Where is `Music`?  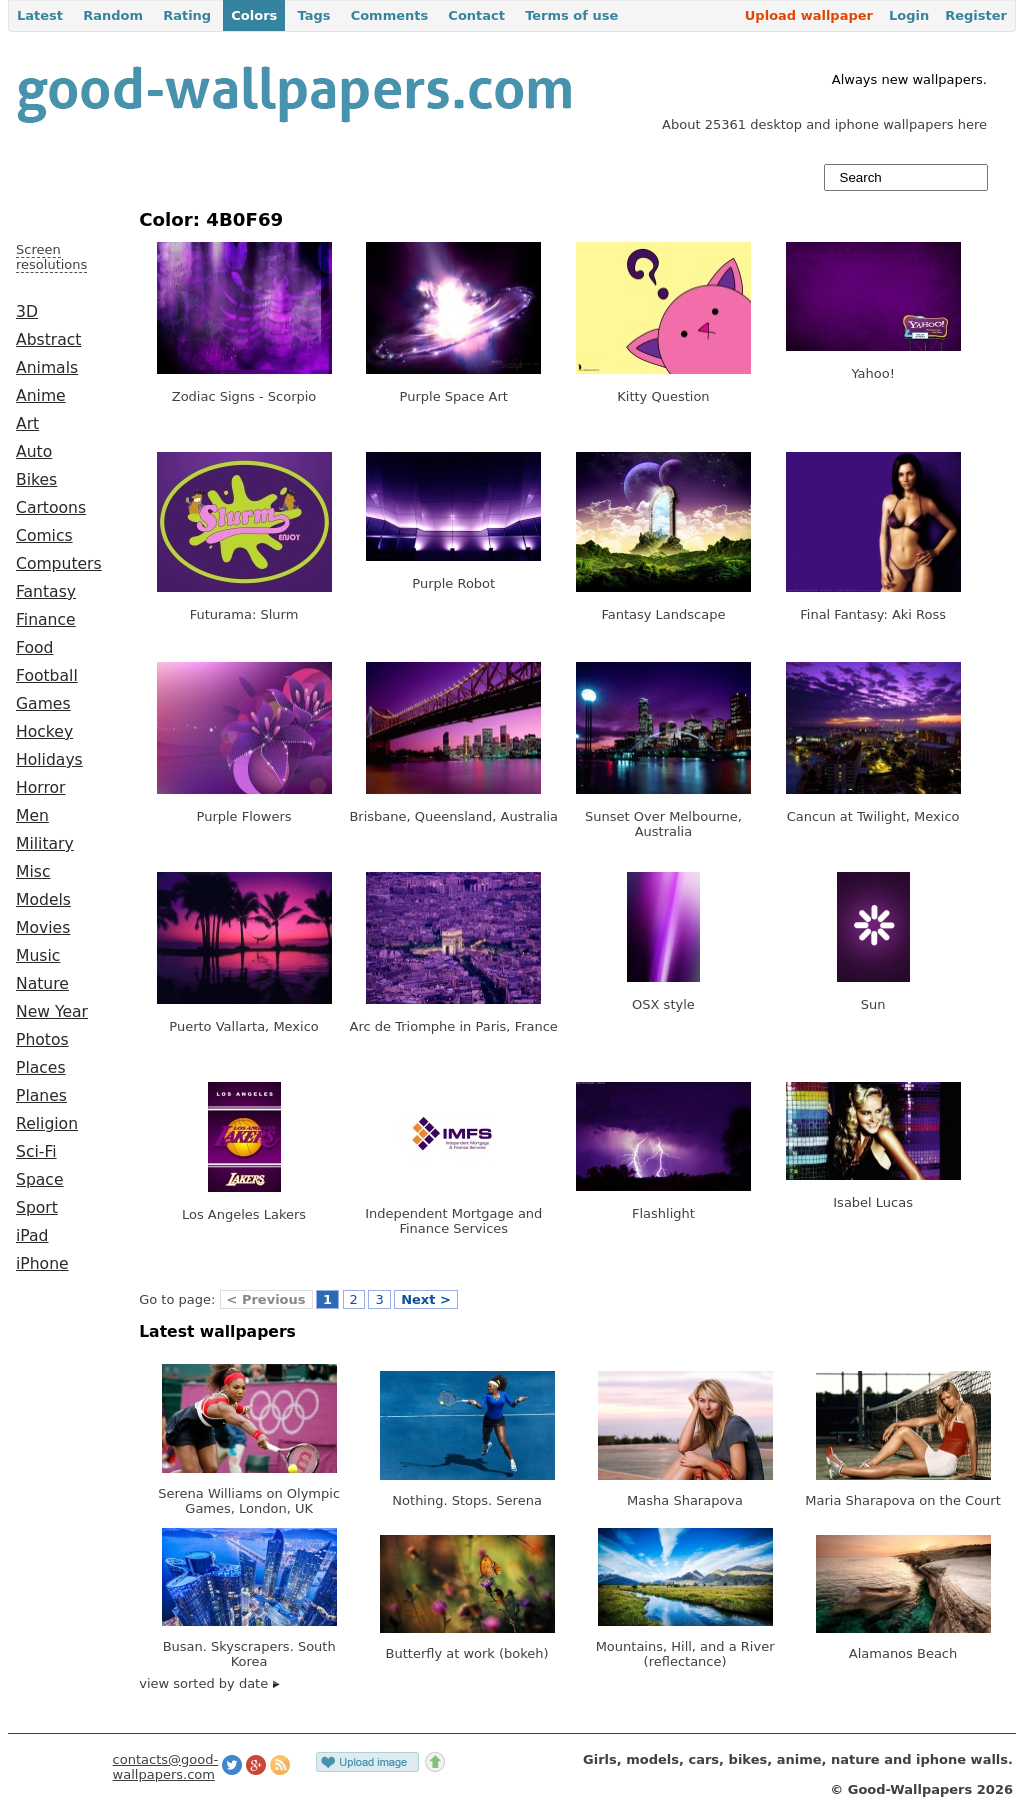
Music is located at coordinates (38, 956).